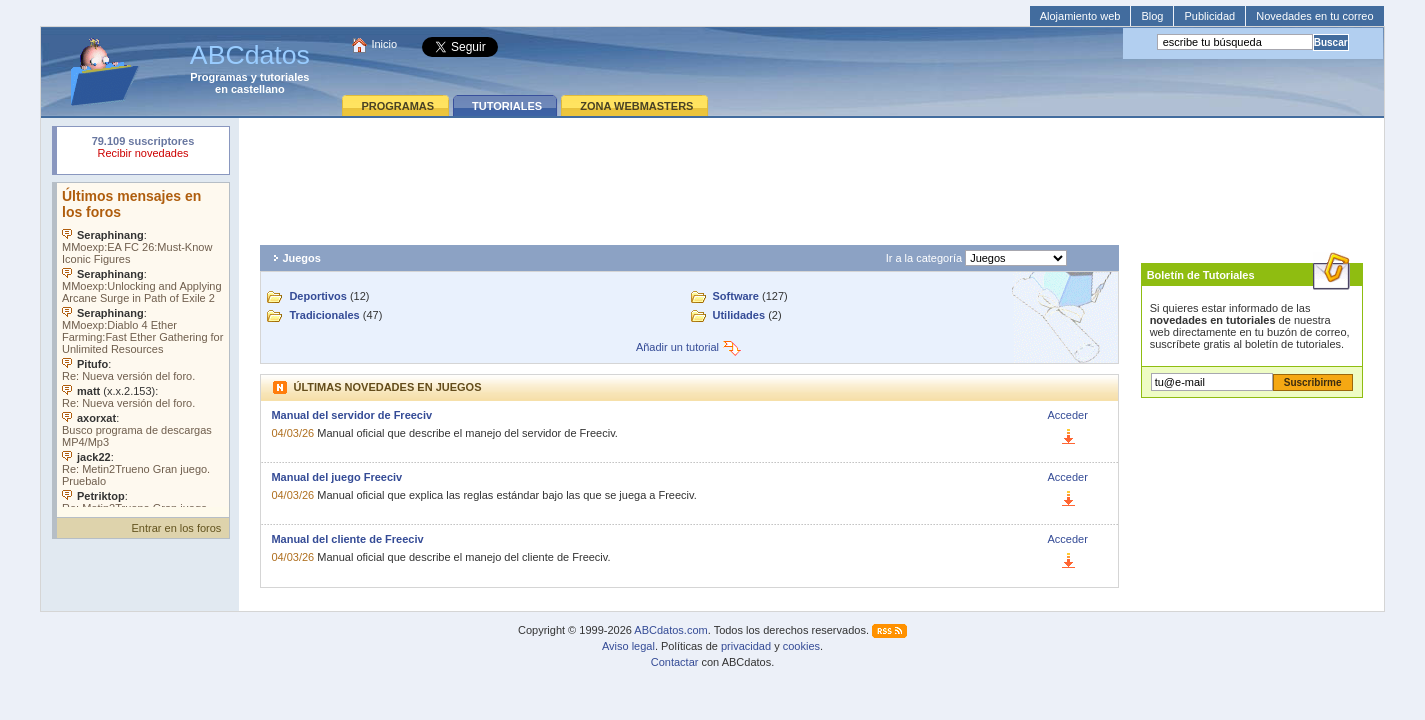  Describe the element at coordinates (301, 258) in the screenshot. I see `Juegos` at that location.